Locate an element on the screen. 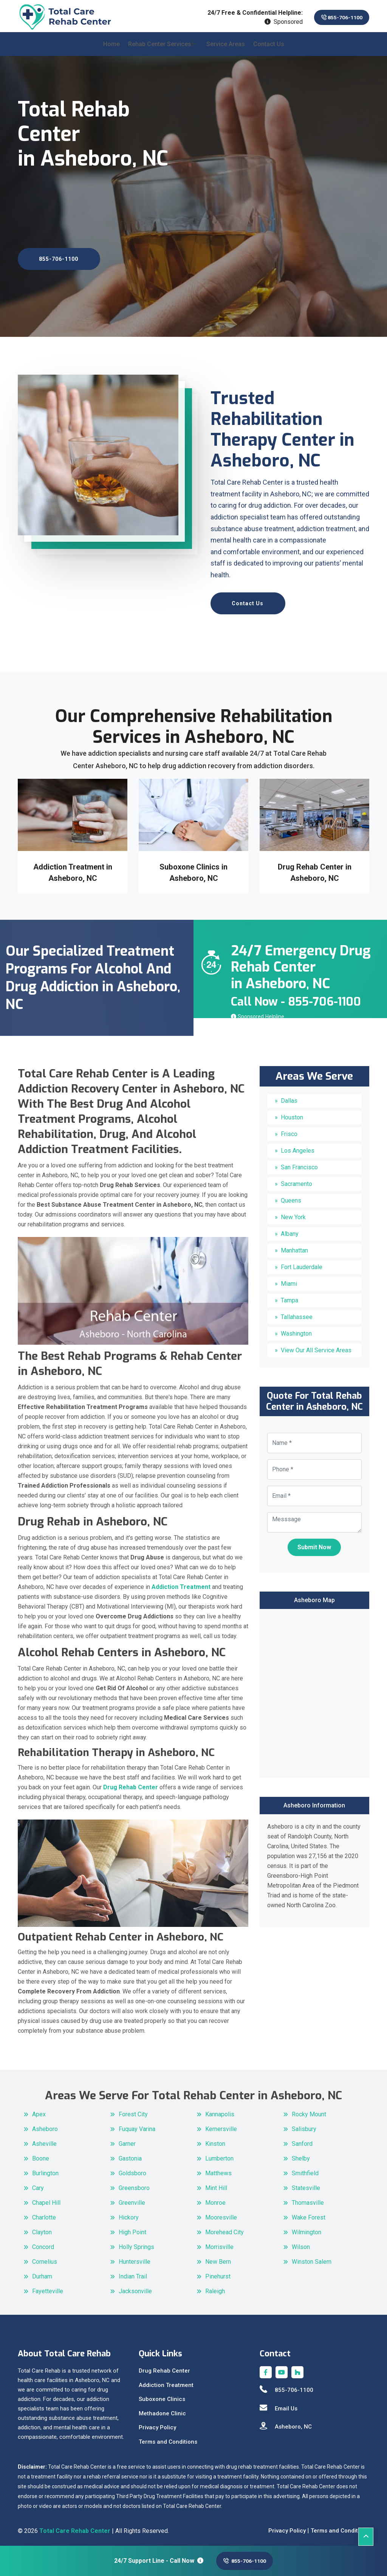 The image size is (387, 2576). Holly Springs is located at coordinates (136, 2242).